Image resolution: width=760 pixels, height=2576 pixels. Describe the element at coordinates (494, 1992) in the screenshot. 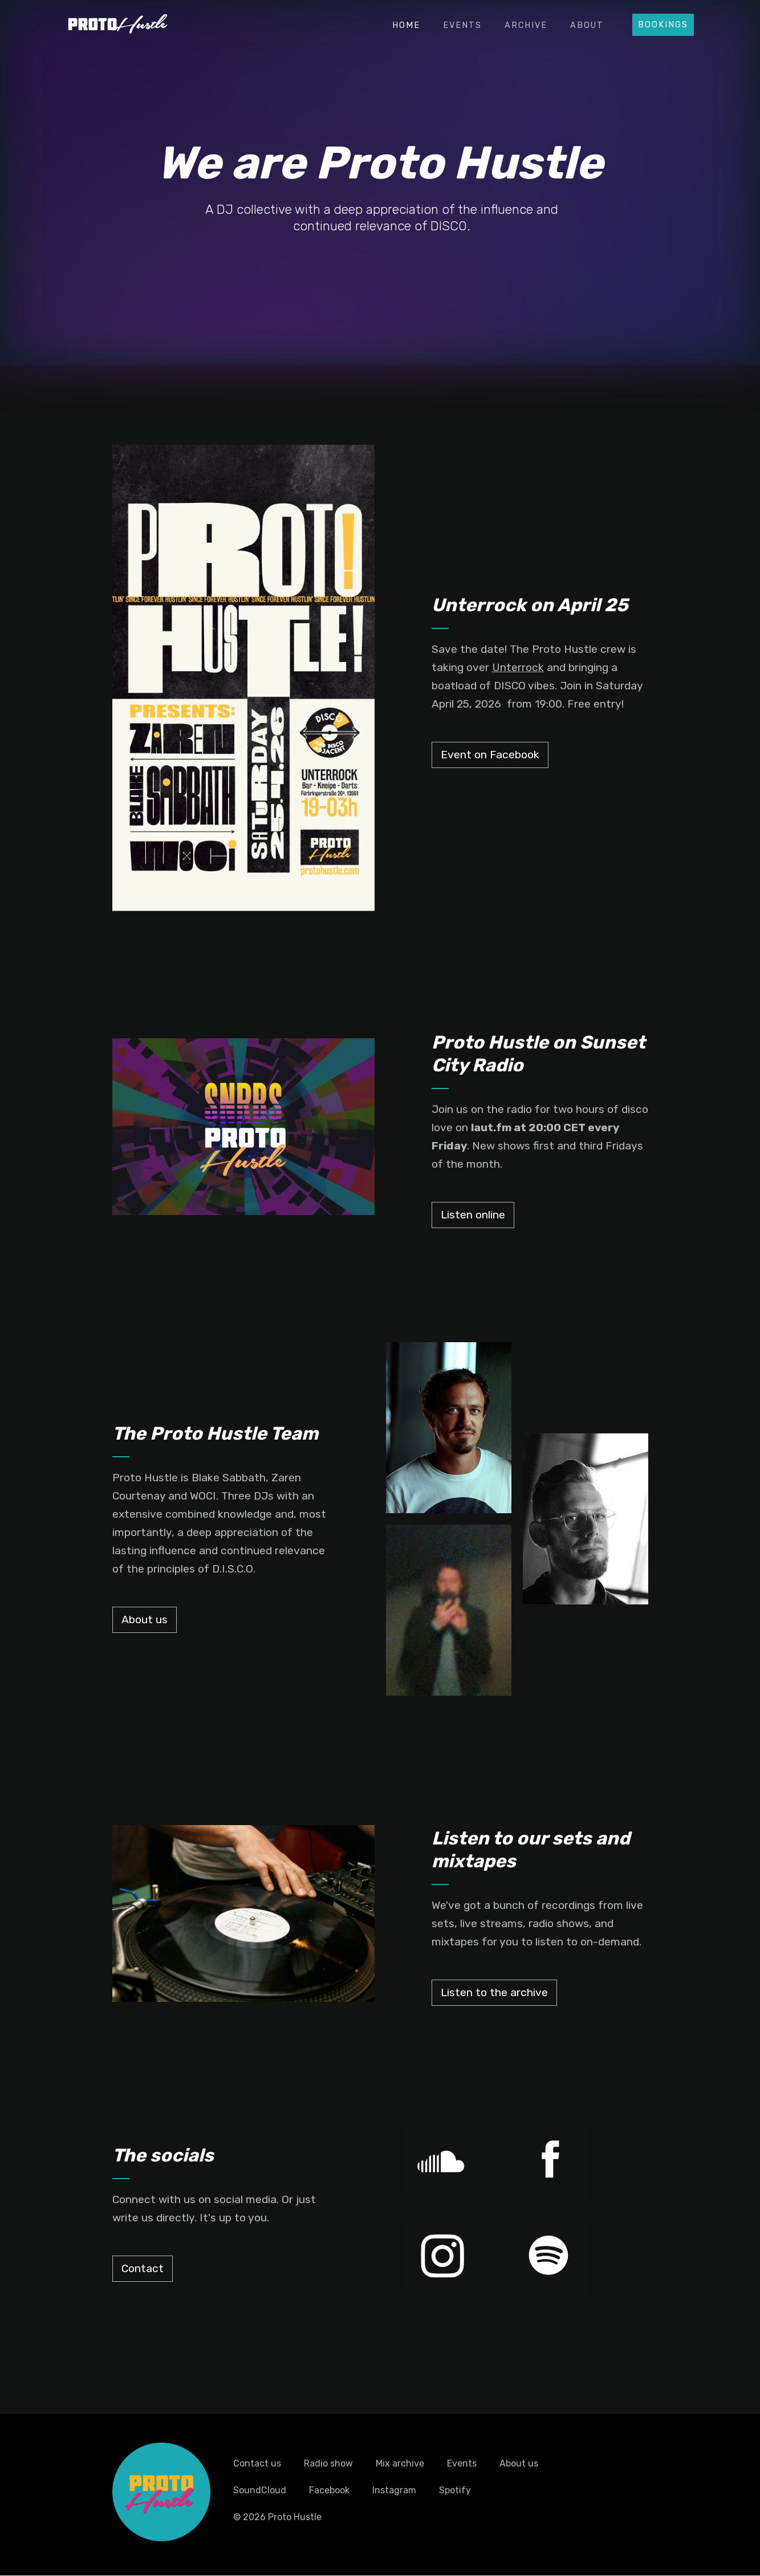

I see `Listen to the archive` at that location.